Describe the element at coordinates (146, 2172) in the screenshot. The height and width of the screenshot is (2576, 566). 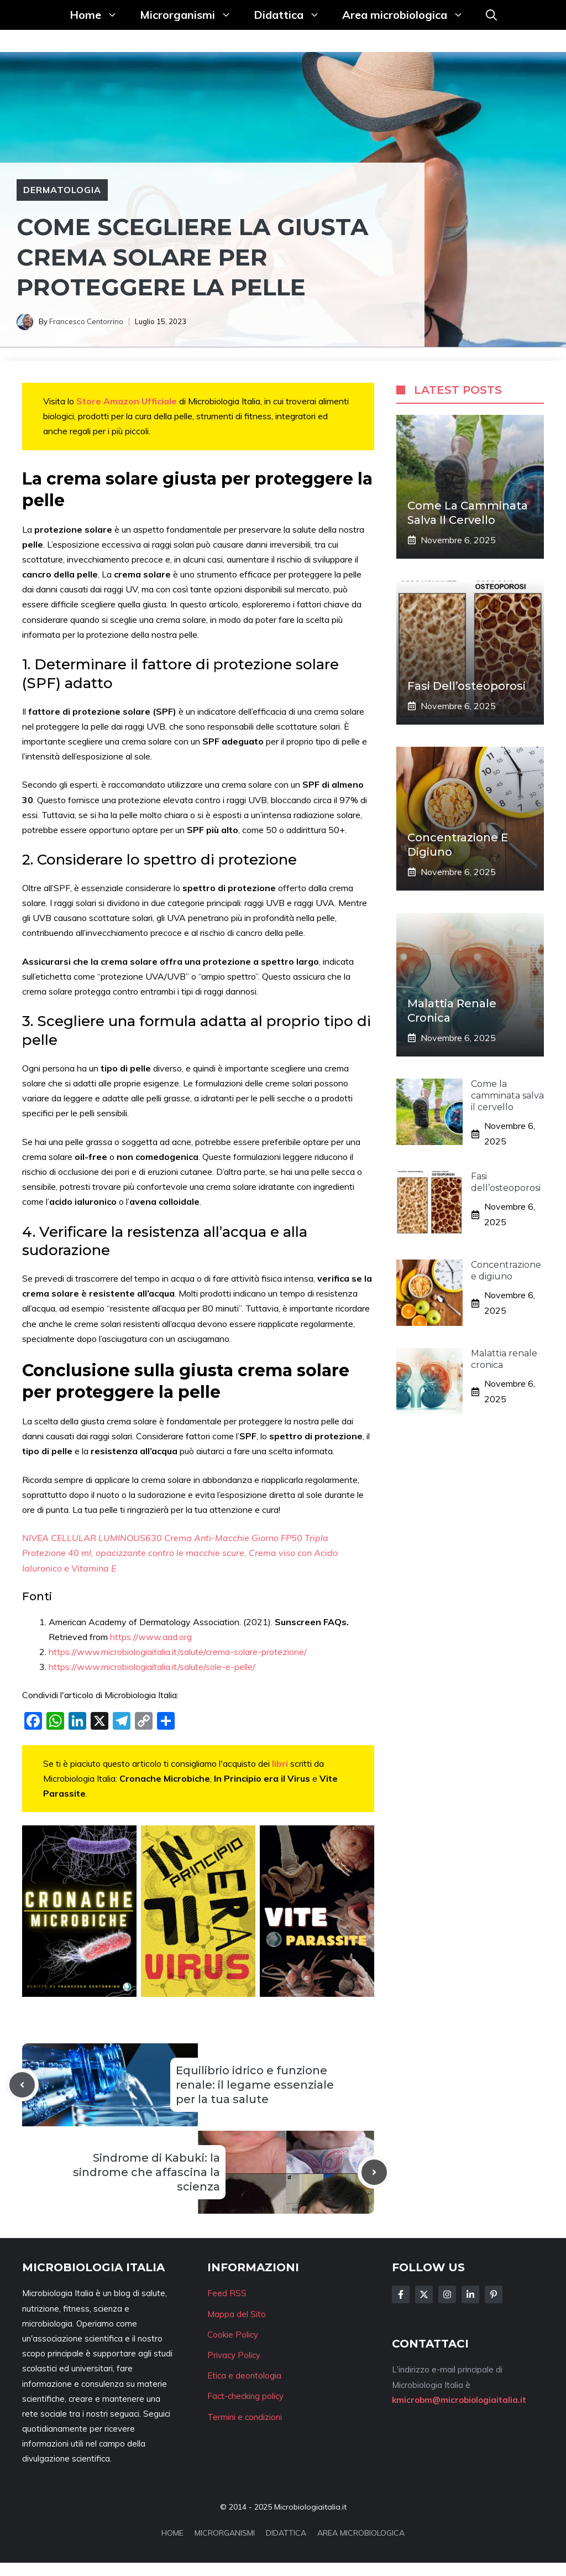
I see `Sindrome di Kabuki: la sindrome che affascina la scienza` at that location.